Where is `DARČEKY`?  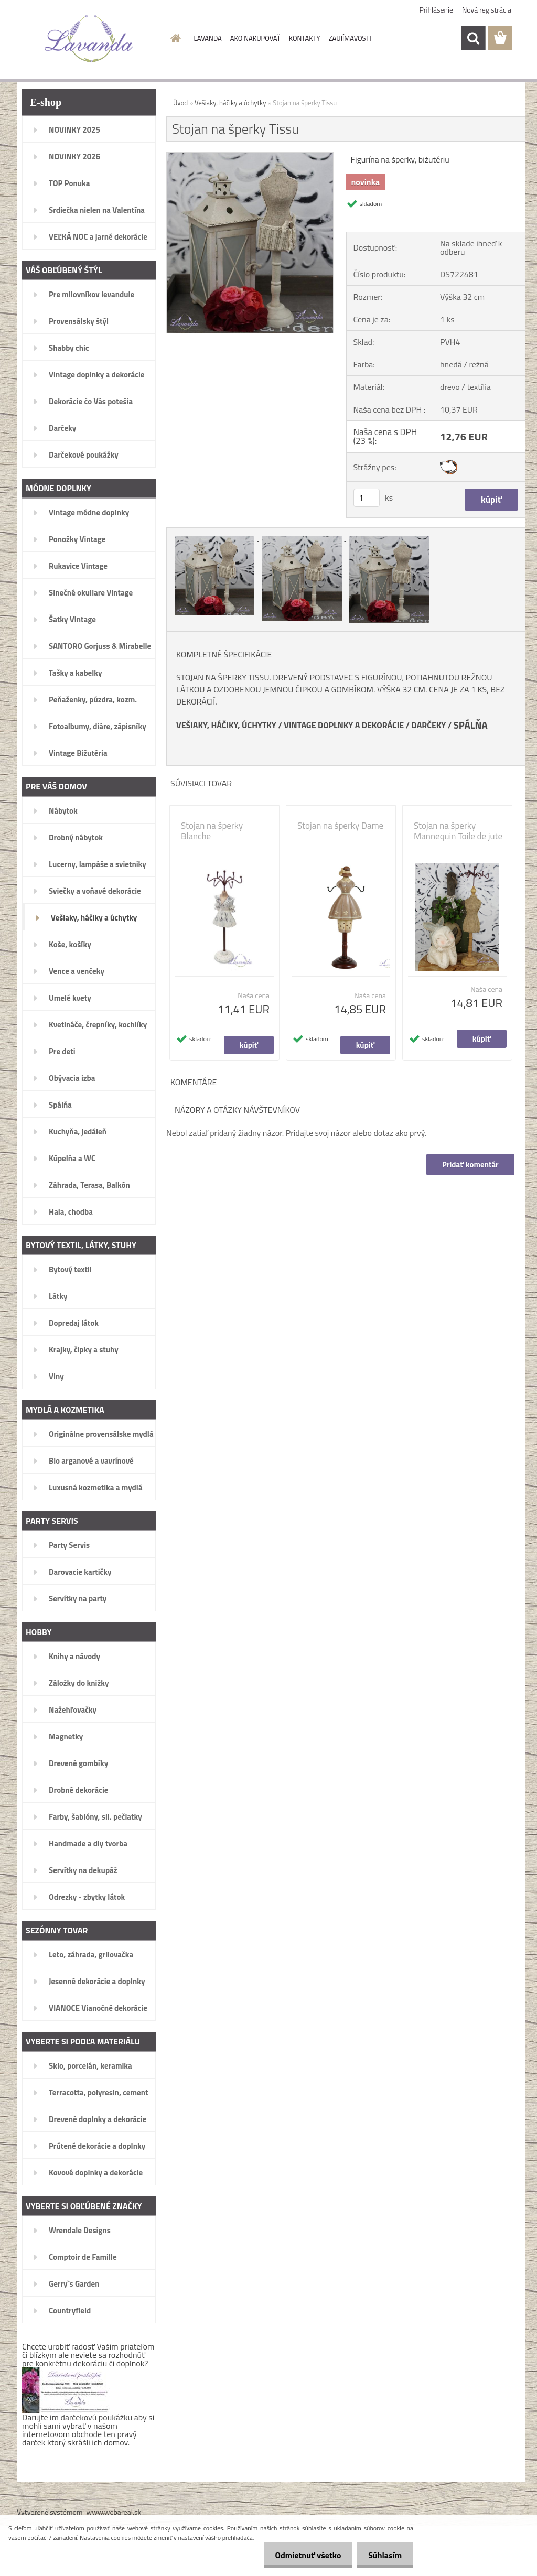 DARČEKY is located at coordinates (429, 725).